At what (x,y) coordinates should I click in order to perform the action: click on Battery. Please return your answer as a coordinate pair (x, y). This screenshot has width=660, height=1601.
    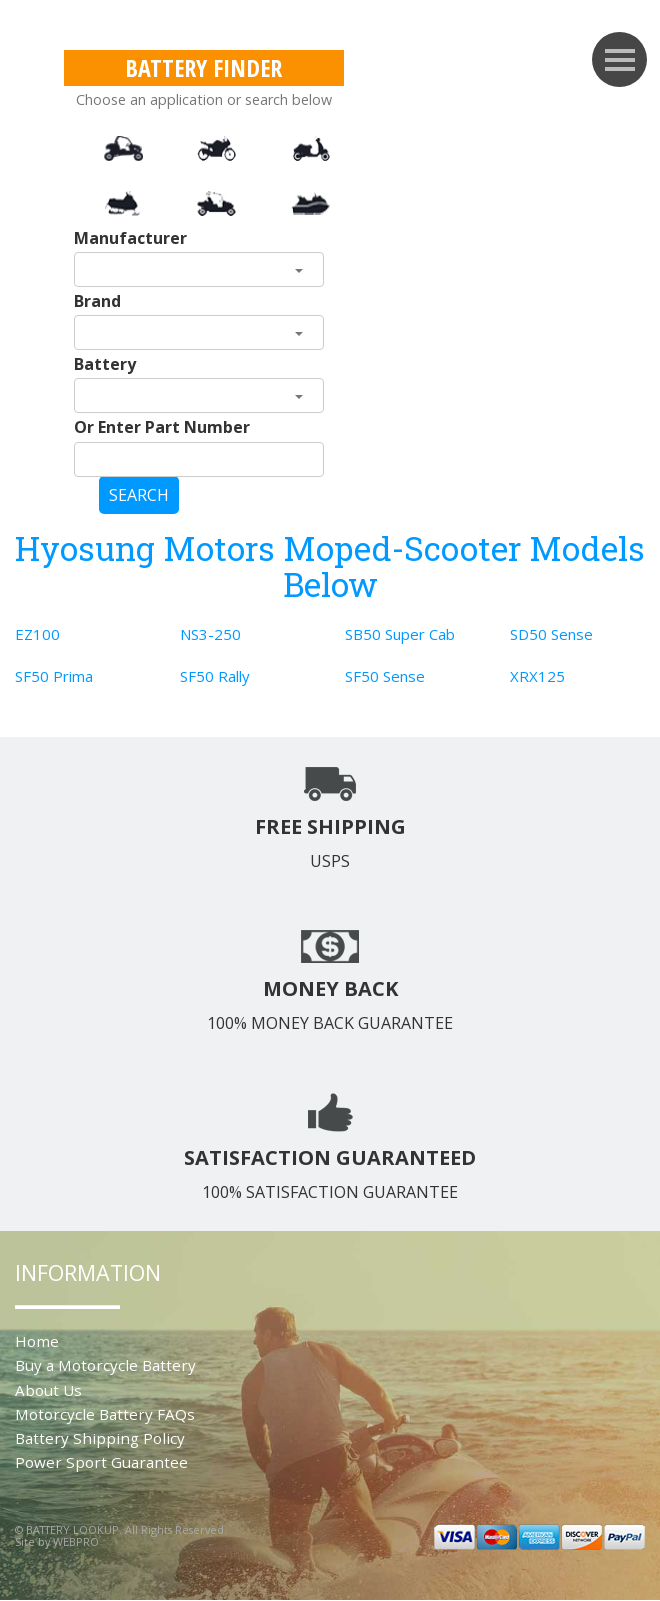
    Looking at the image, I should click on (105, 364).